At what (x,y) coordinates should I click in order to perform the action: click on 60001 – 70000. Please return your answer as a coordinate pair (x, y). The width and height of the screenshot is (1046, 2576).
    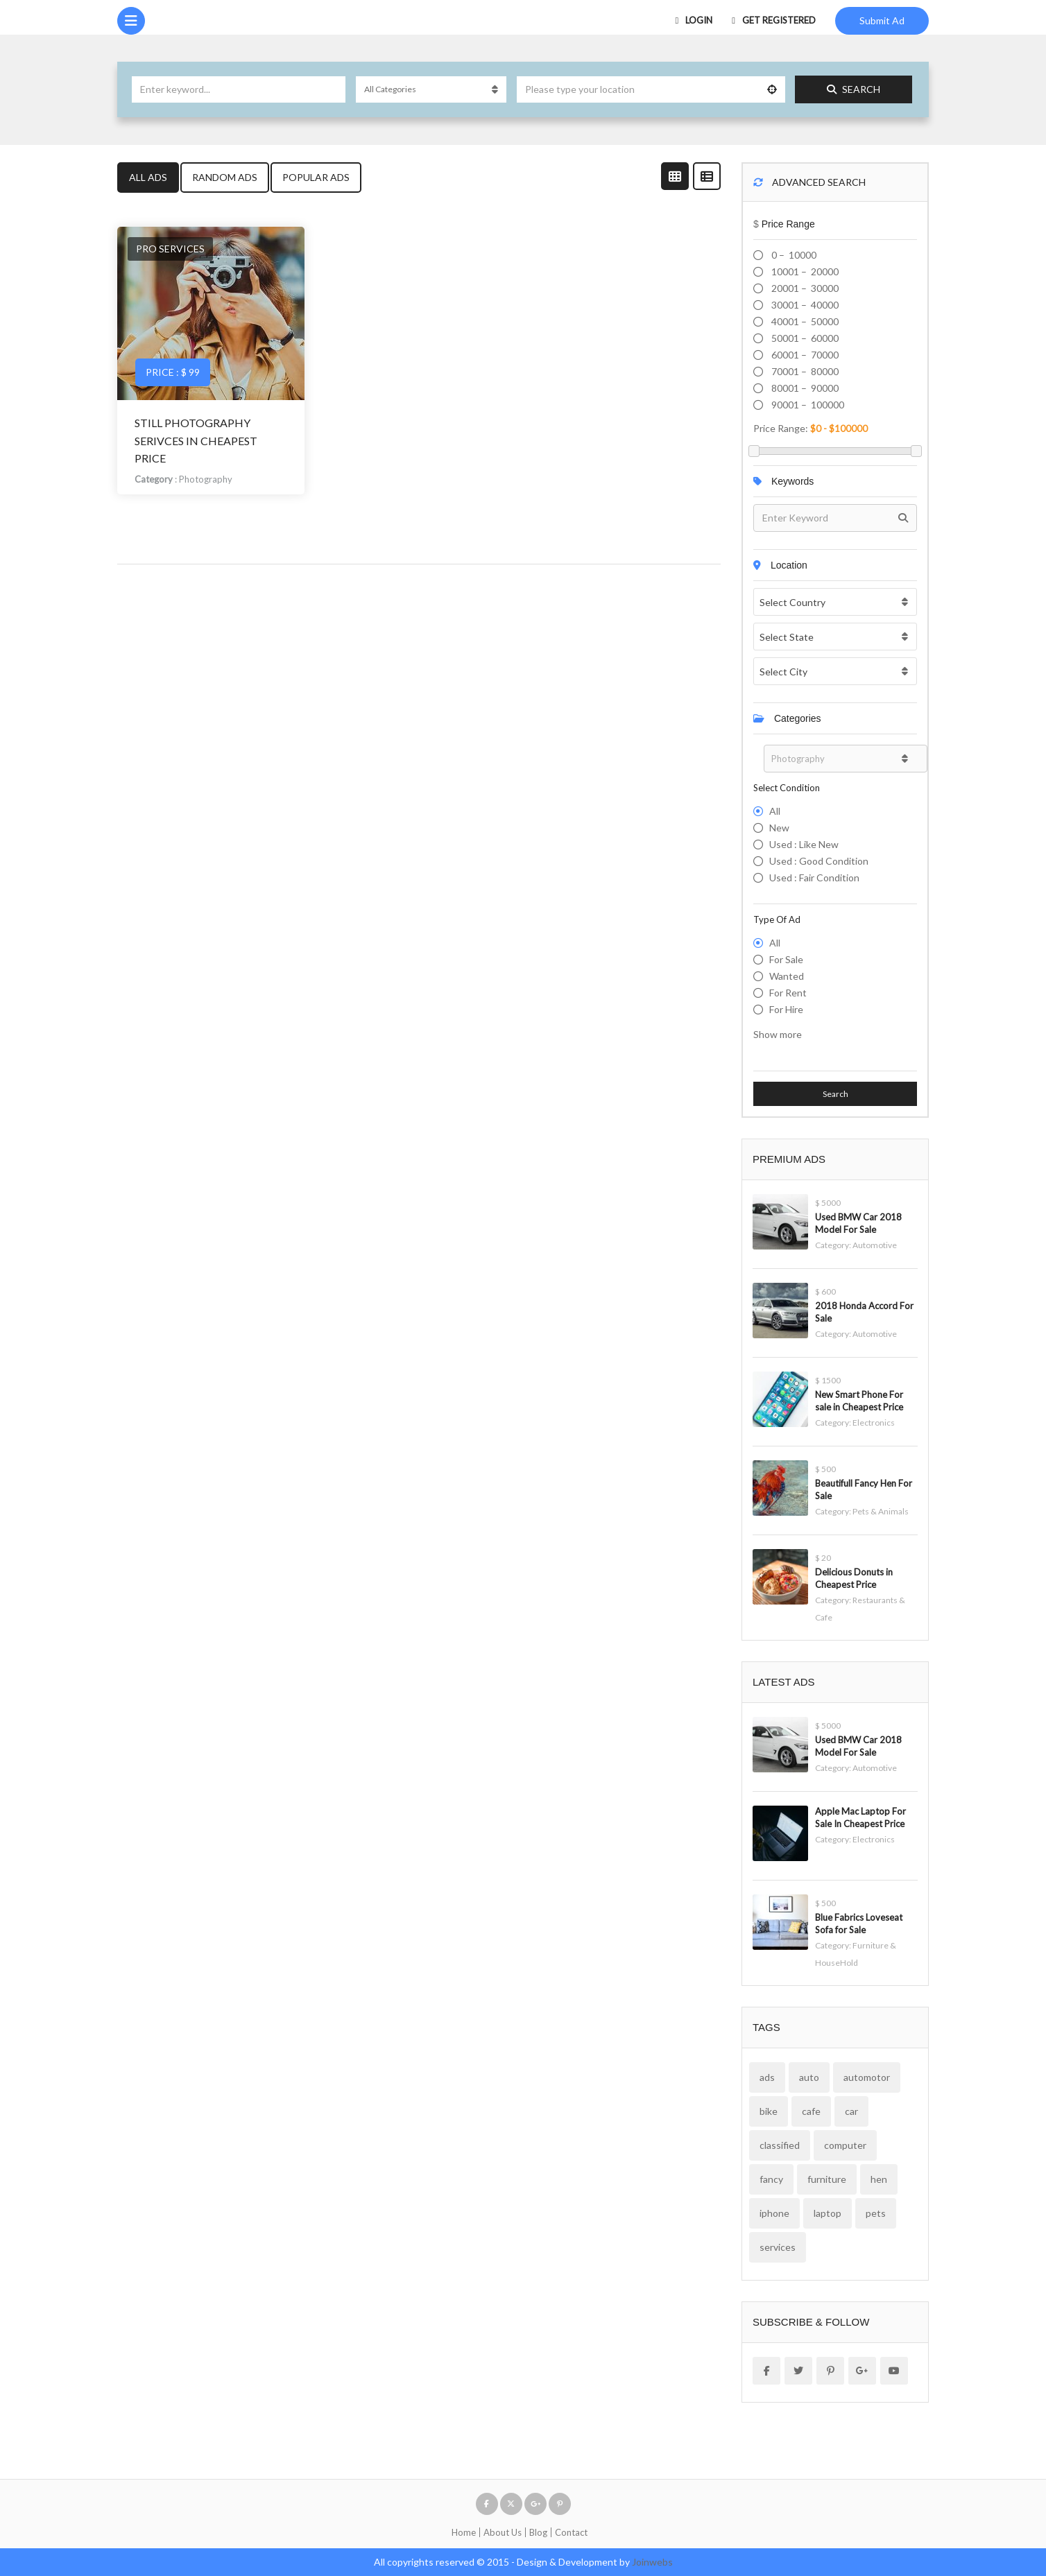
    Looking at the image, I should click on (804, 355).